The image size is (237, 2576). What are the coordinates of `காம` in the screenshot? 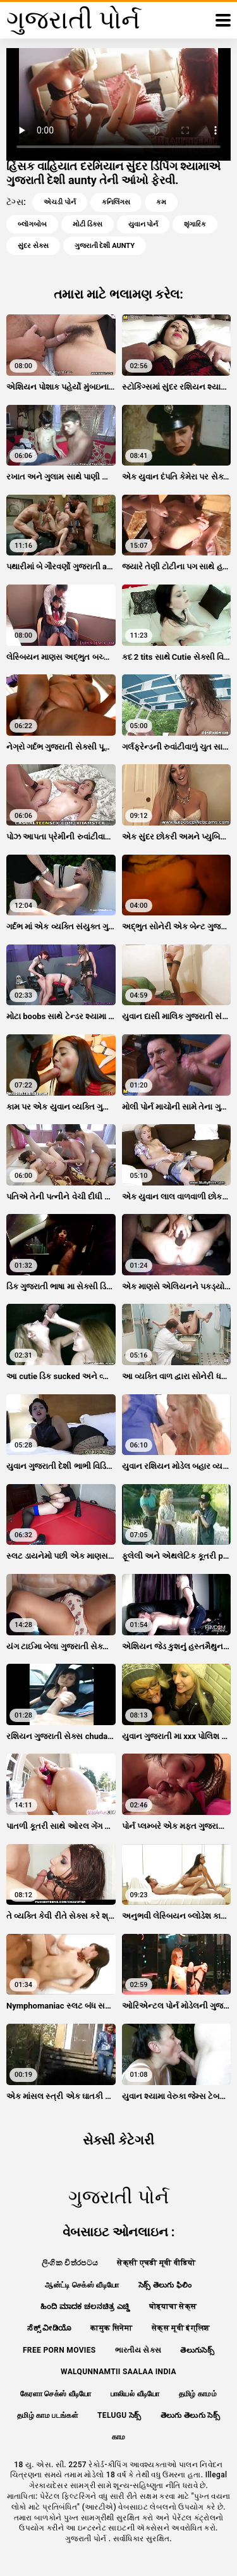 It's located at (119, 2436).